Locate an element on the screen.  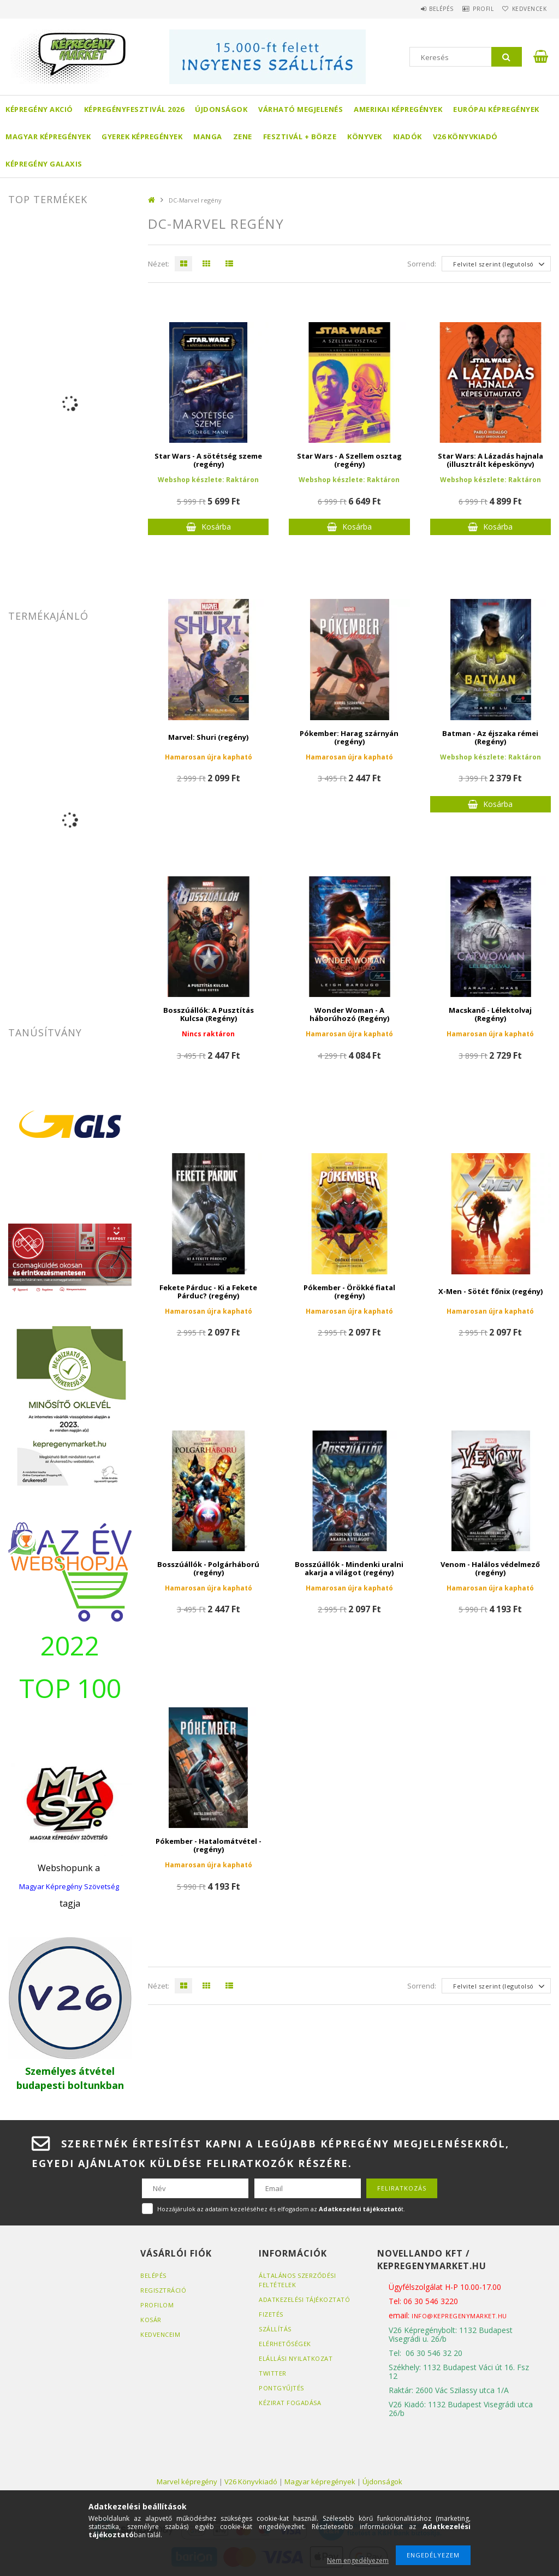
Pókember - Örökké fiatal (regény) is located at coordinates (349, 1292).